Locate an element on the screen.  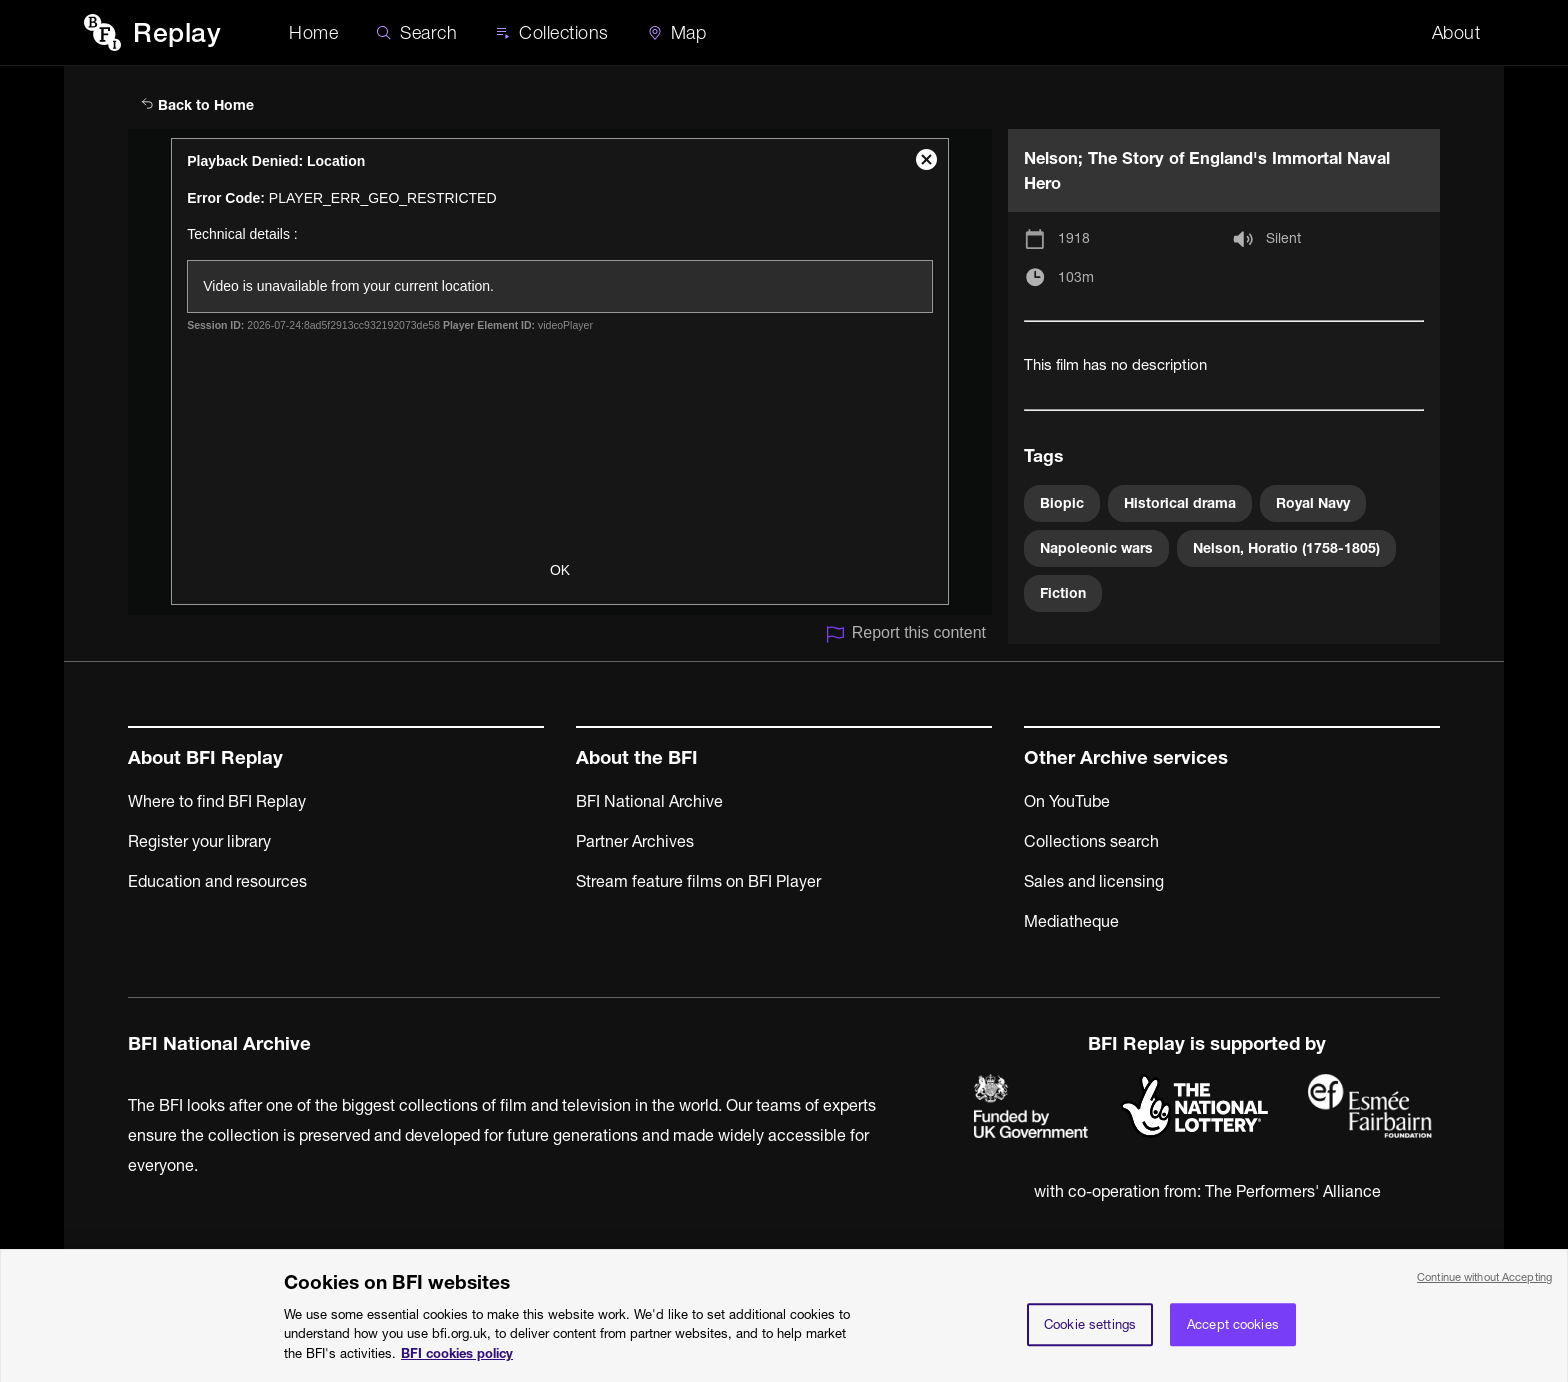
BFI cookies policy [More information about your privacy, opens in a new tab] is located at coordinates (457, 1365).